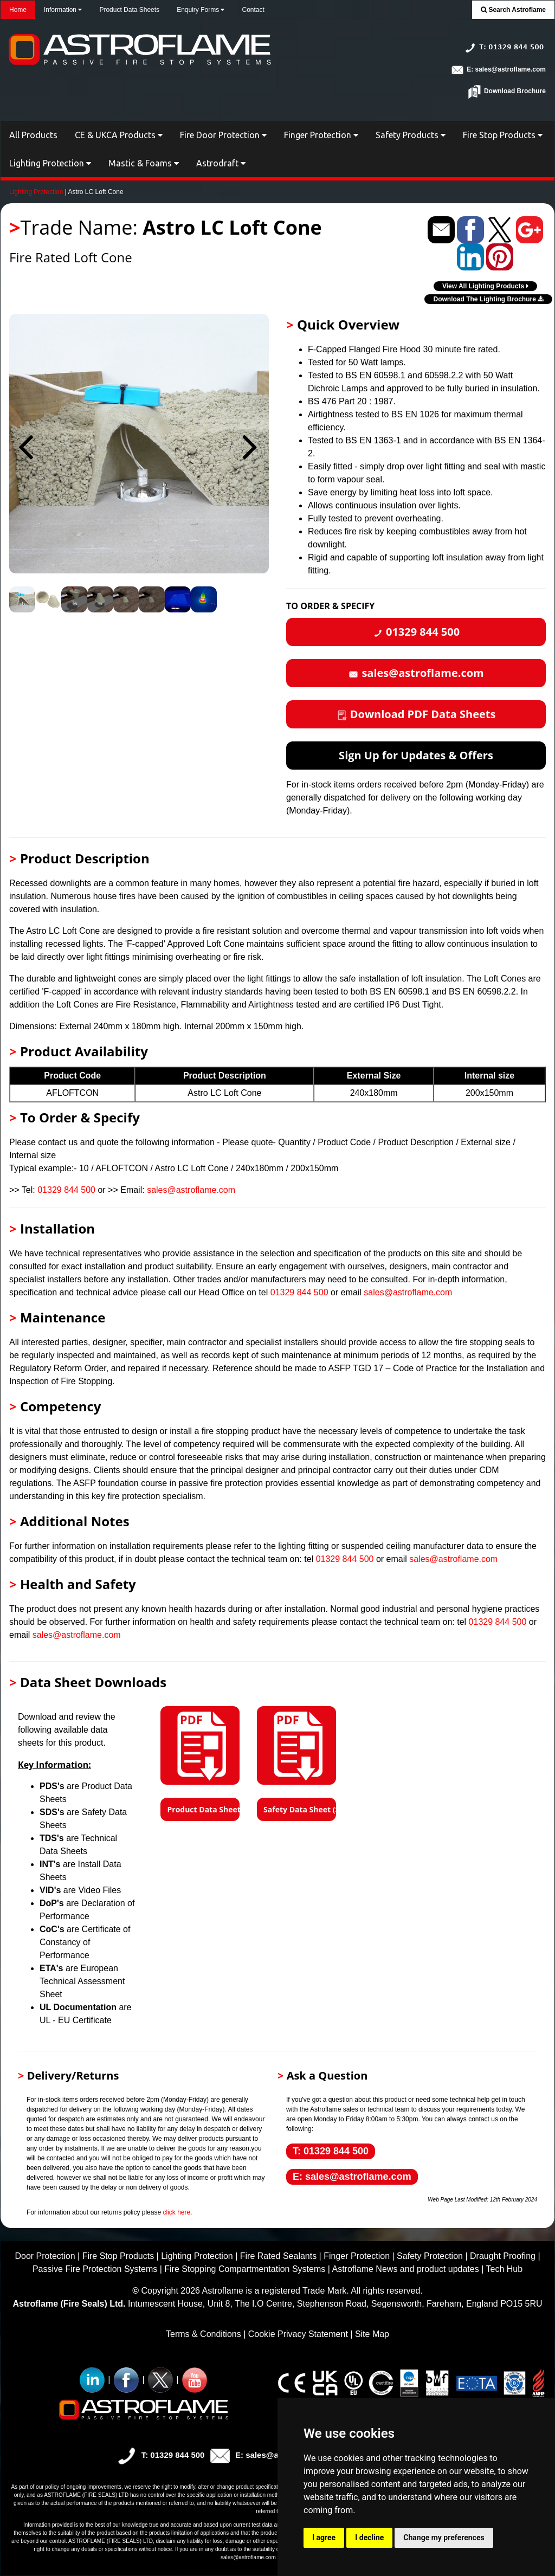 The width and height of the screenshot is (555, 2576). Describe the element at coordinates (221, 163) in the screenshot. I see `Astrodraft` at that location.